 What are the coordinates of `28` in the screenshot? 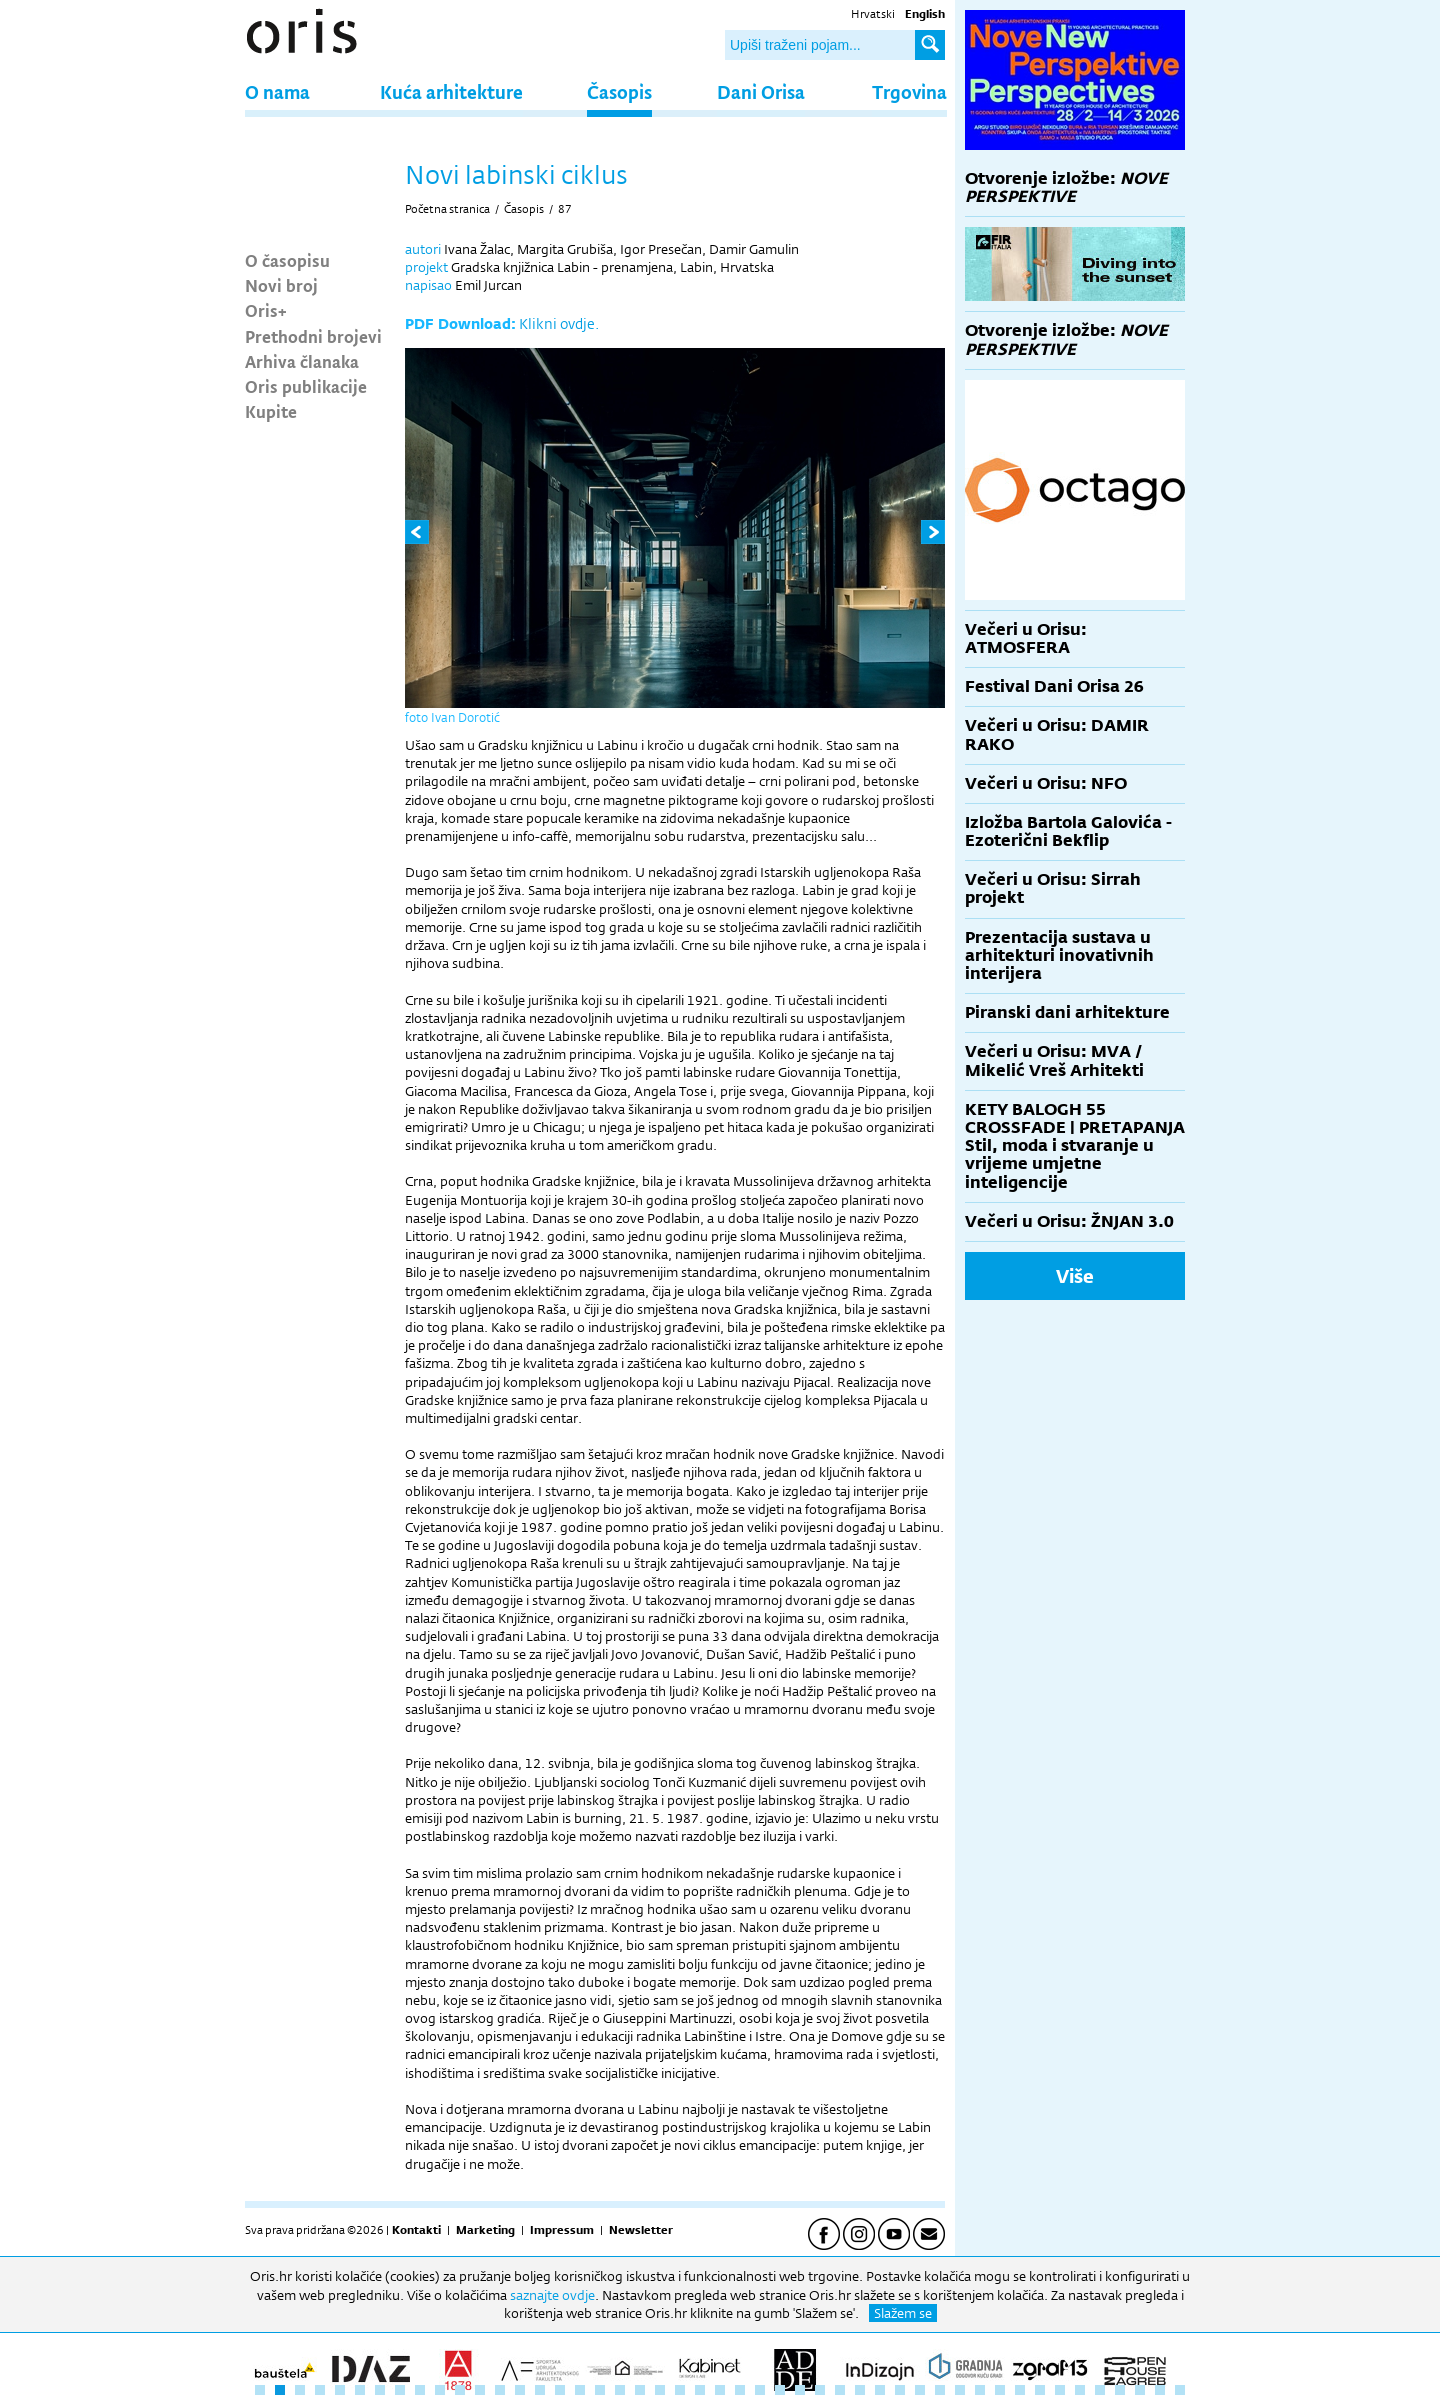 It's located at (800, 2390).